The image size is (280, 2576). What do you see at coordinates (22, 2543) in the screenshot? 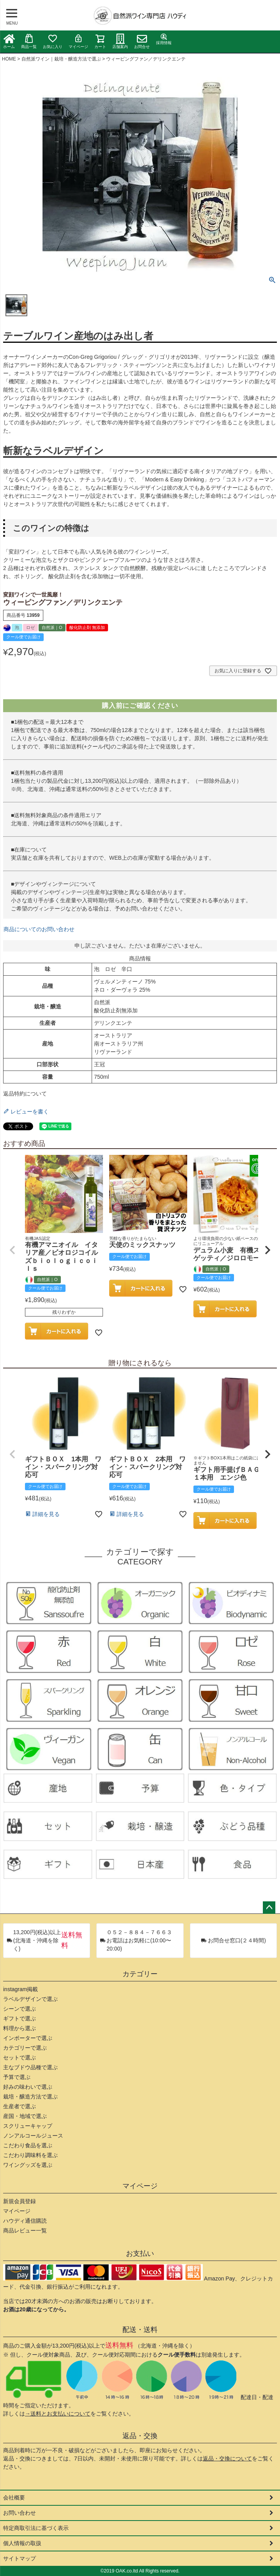
I see `個人情報の取扱` at bounding box center [22, 2543].